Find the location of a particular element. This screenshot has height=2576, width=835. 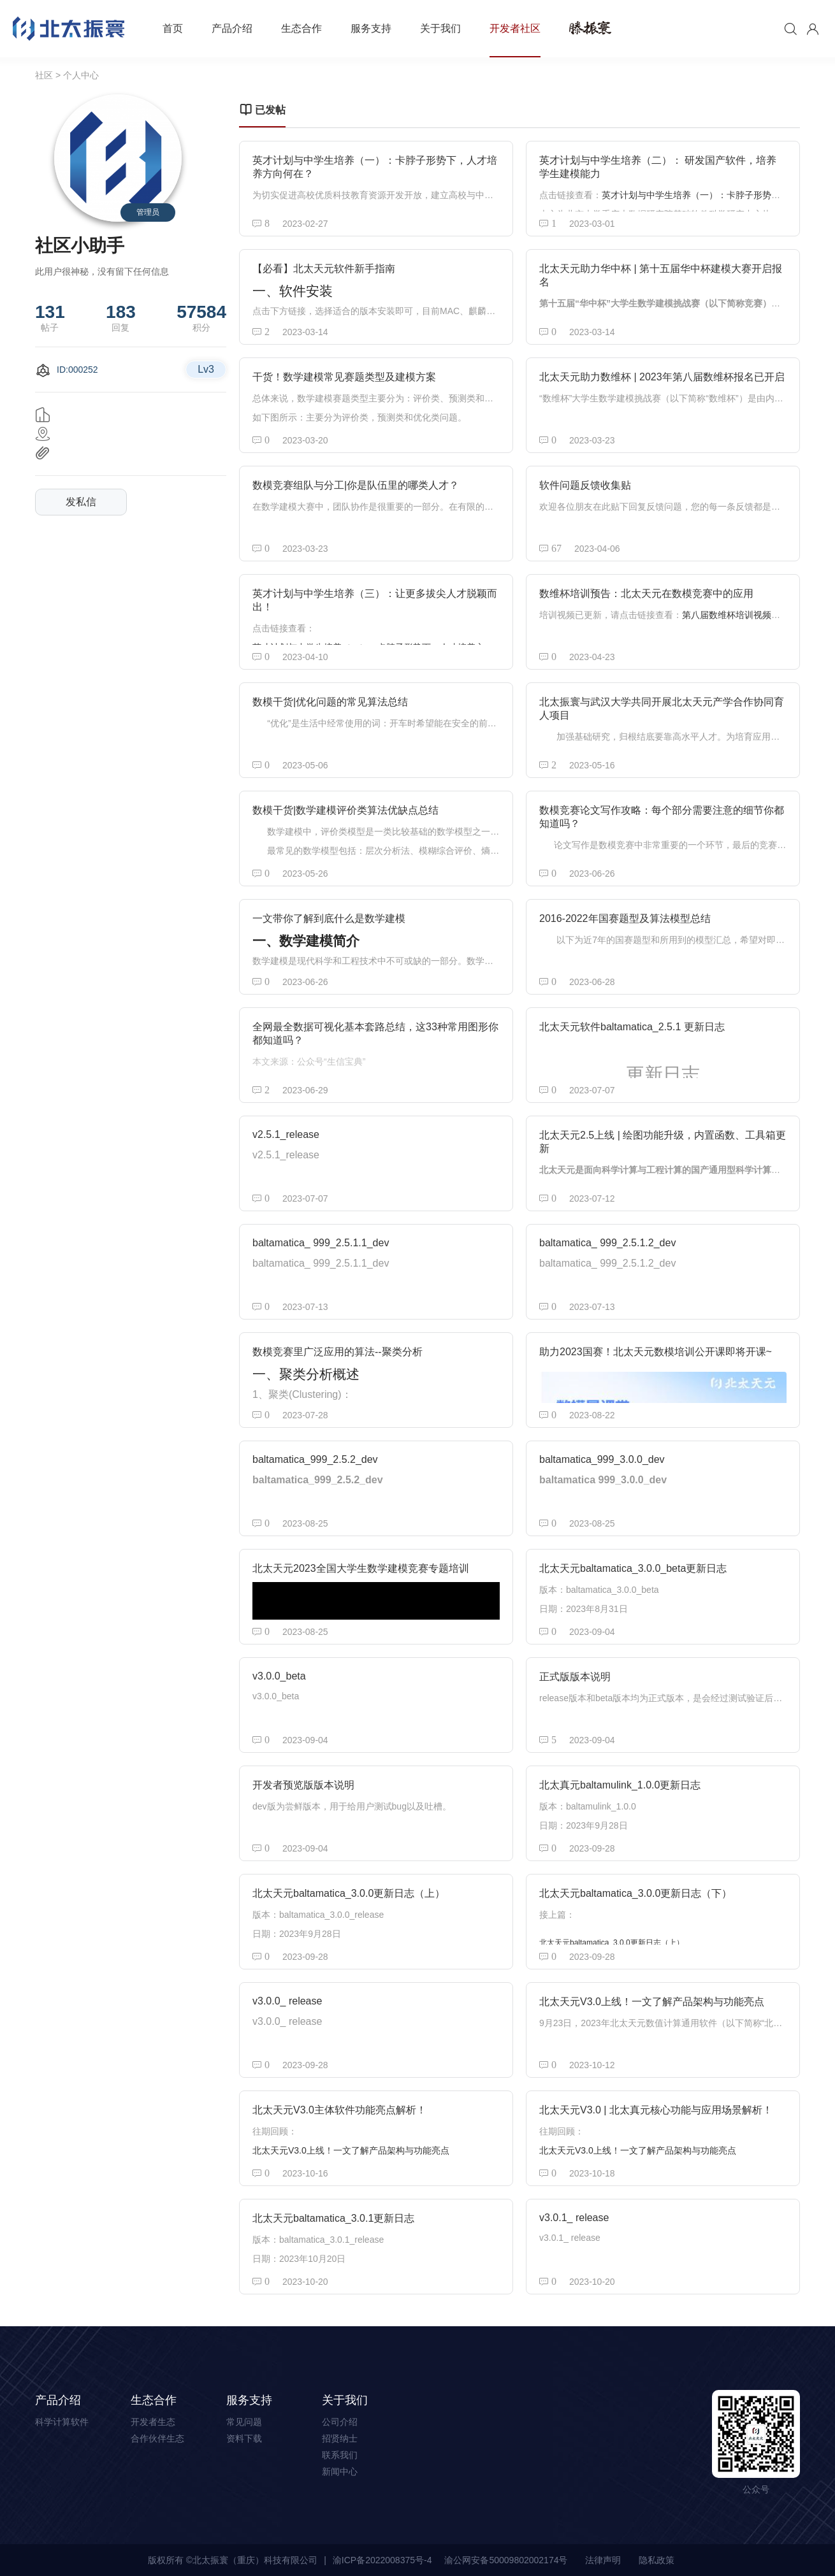

生态合作 is located at coordinates (301, 28).